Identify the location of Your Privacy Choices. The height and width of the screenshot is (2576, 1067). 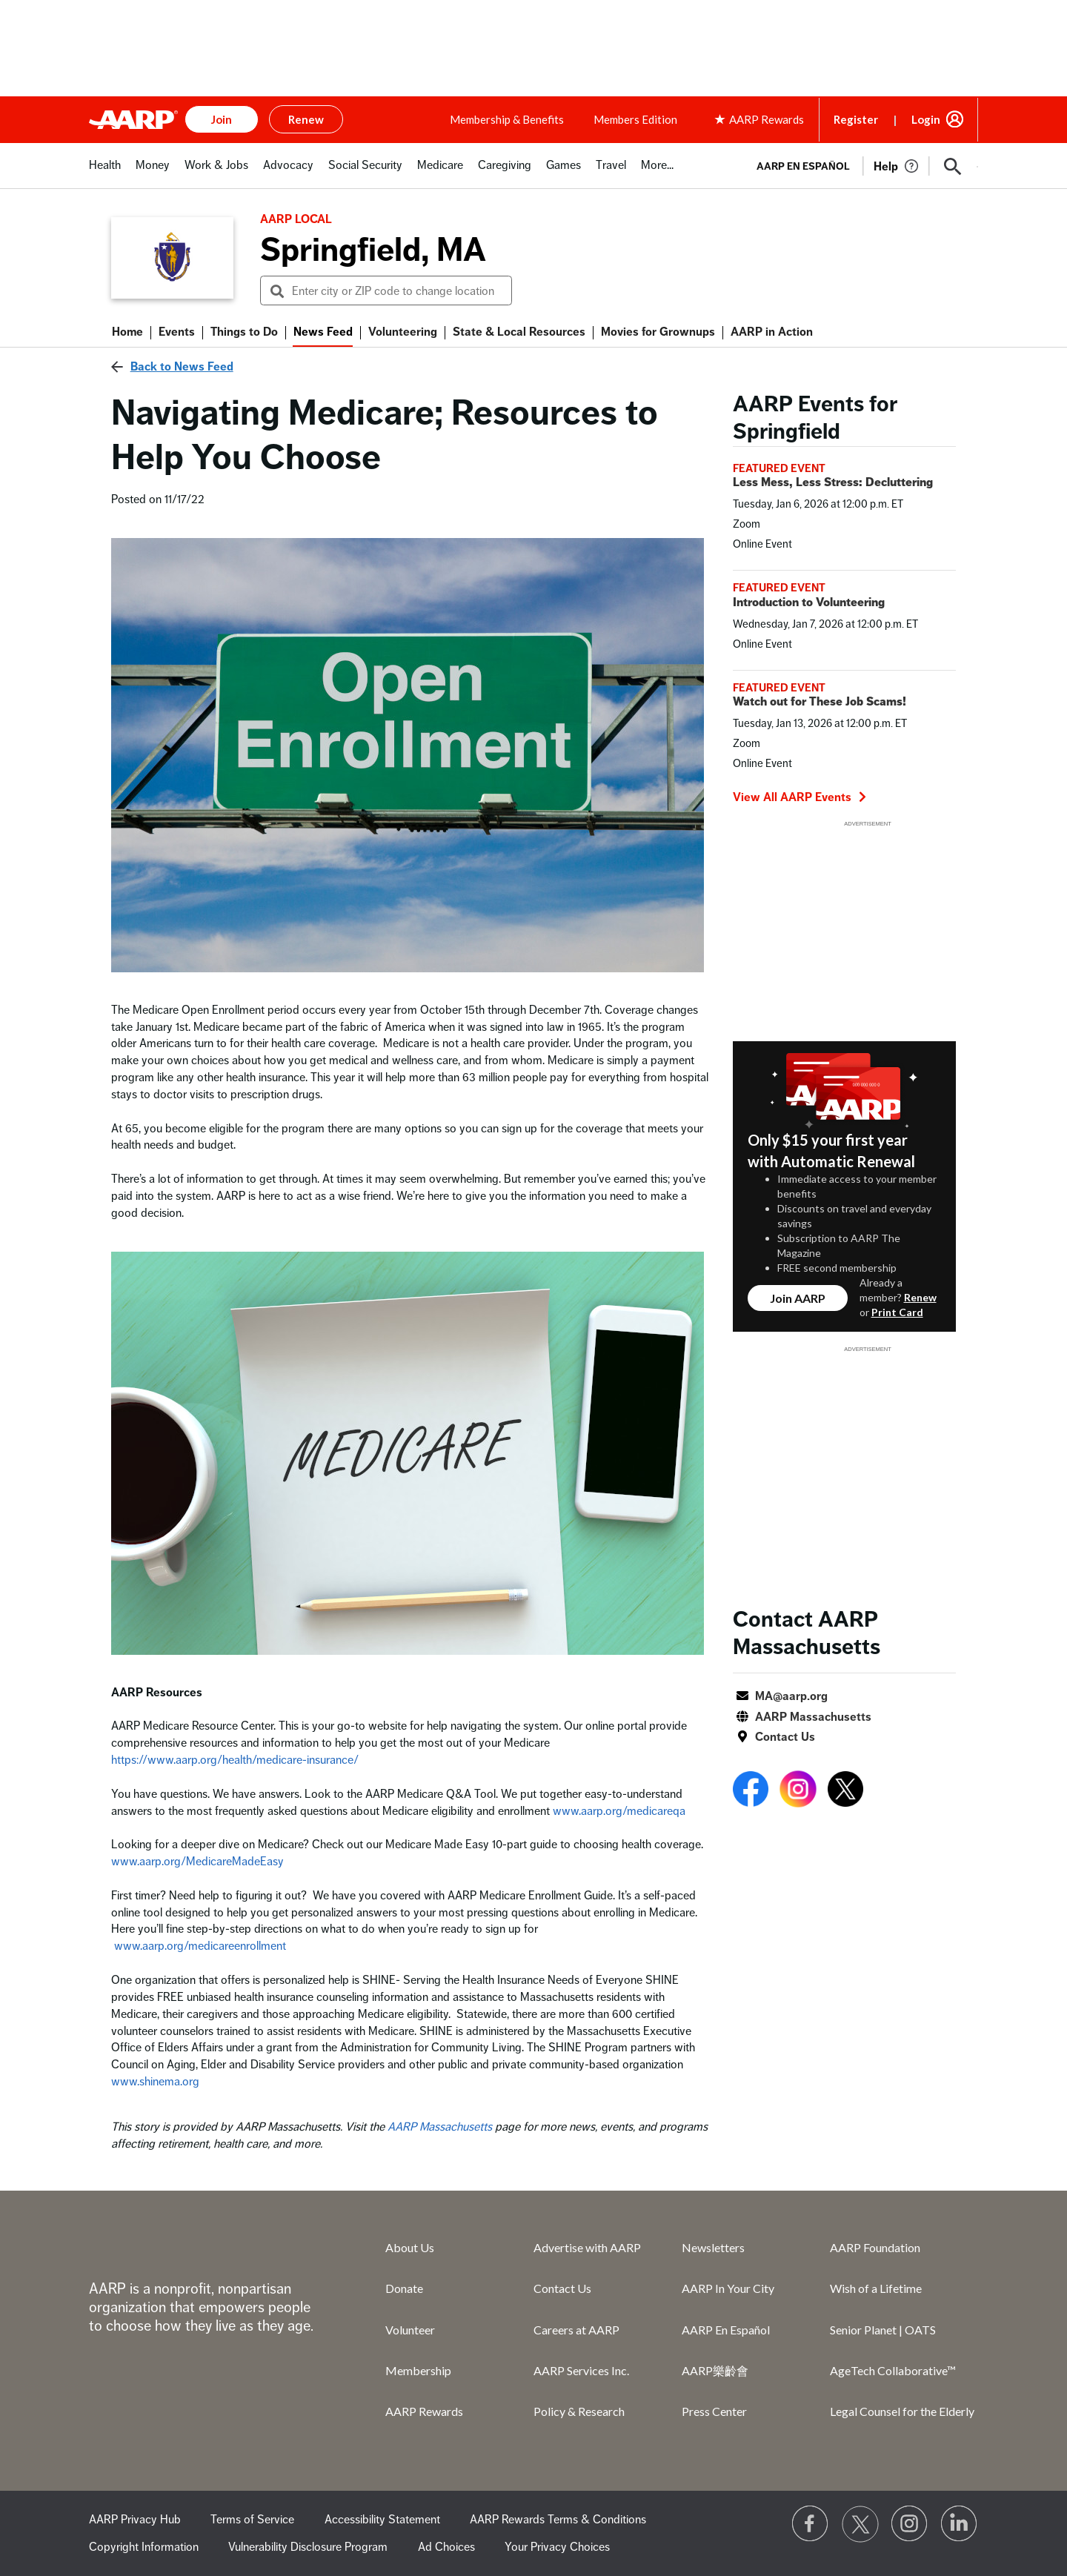
(557, 2547).